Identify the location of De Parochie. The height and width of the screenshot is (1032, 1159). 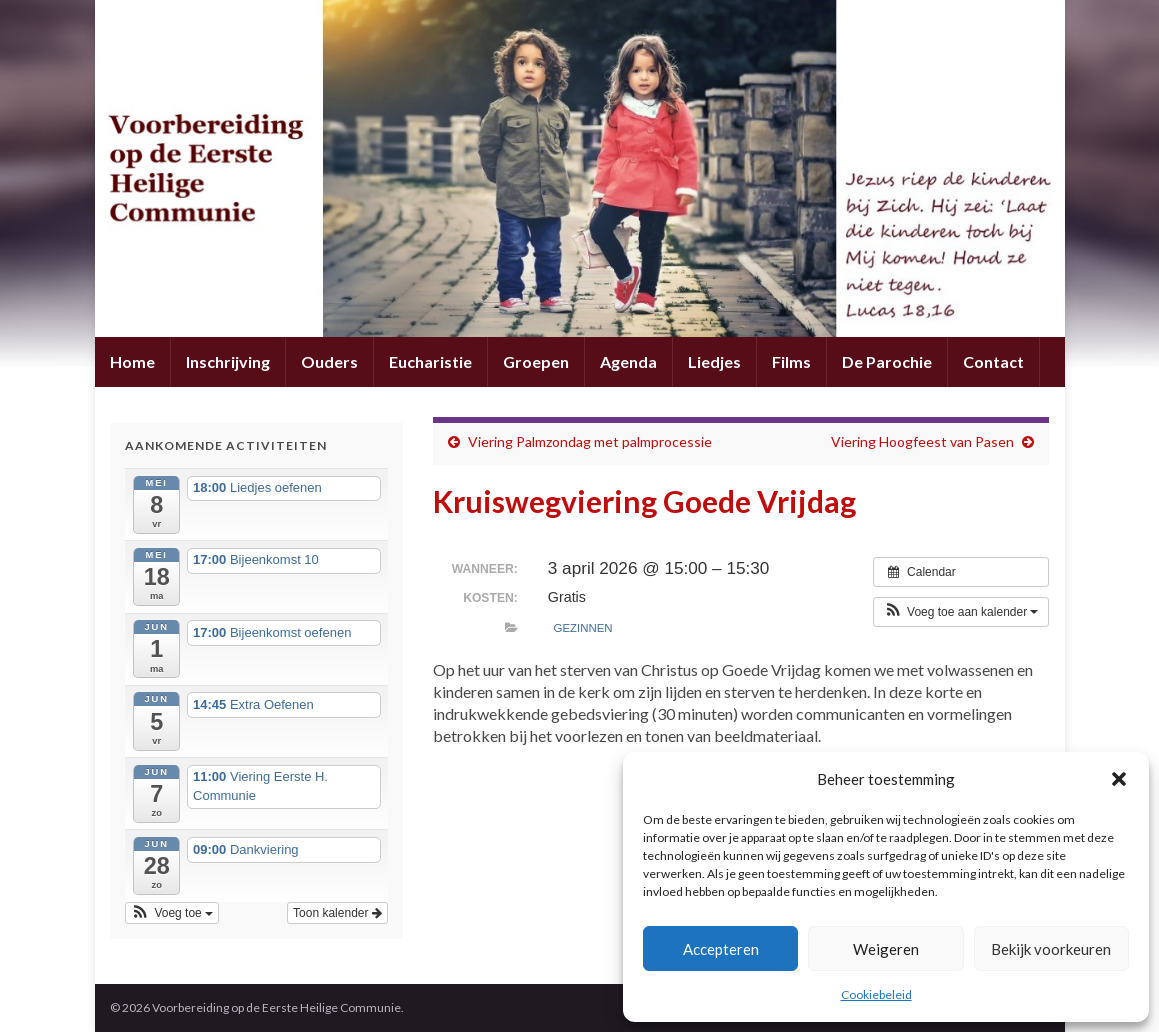
(887, 361).